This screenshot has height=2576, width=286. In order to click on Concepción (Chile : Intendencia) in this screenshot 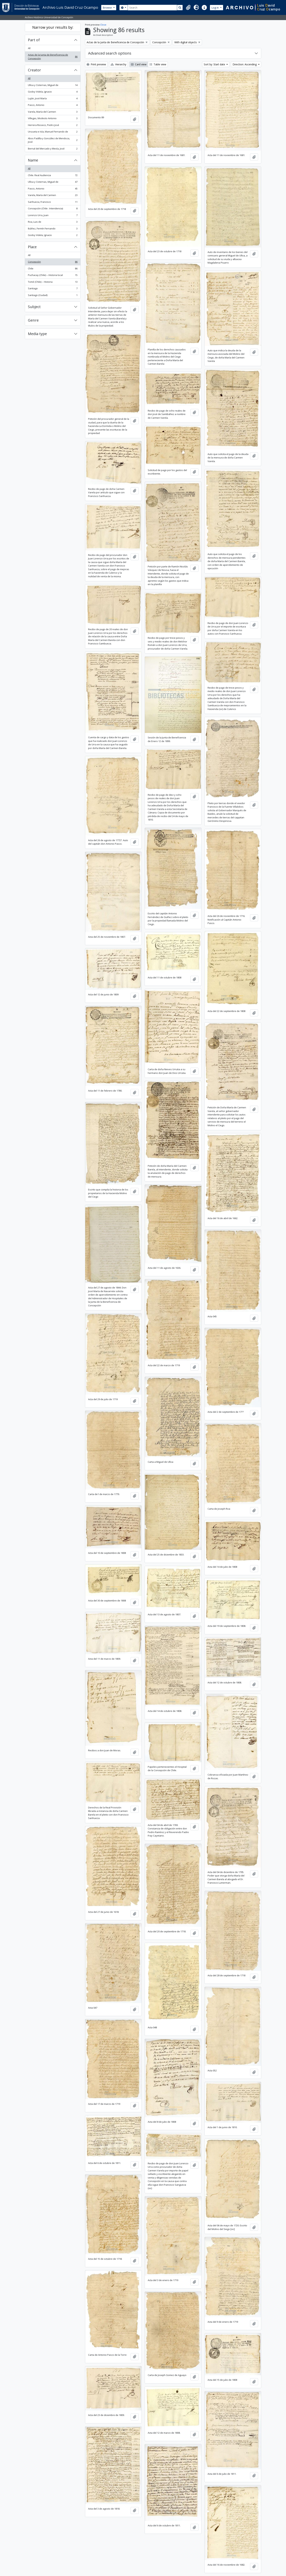, I will do `click(53, 209)`.